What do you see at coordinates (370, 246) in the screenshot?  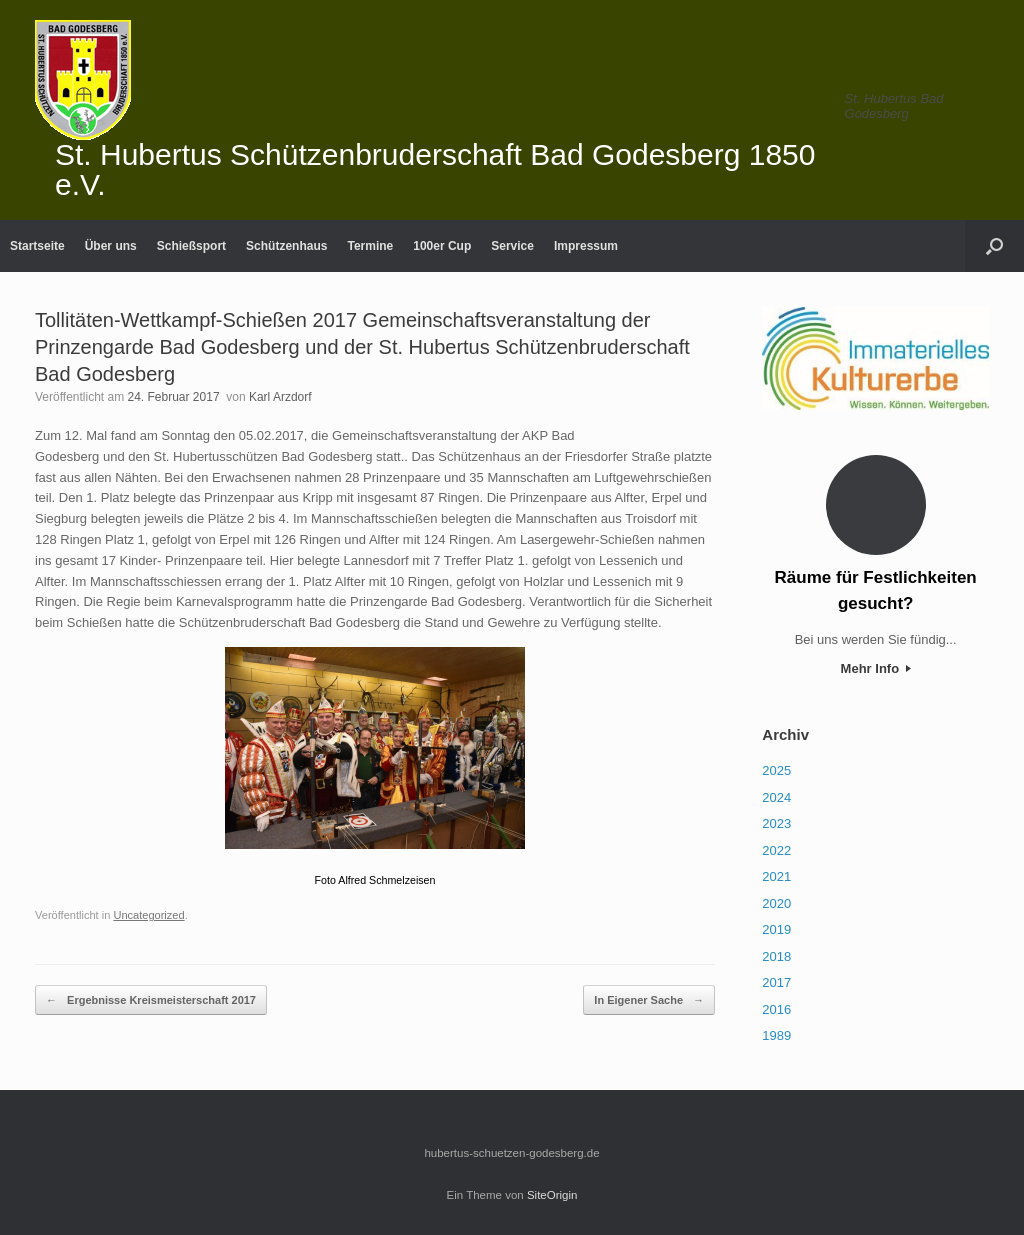 I see `Termine` at bounding box center [370, 246].